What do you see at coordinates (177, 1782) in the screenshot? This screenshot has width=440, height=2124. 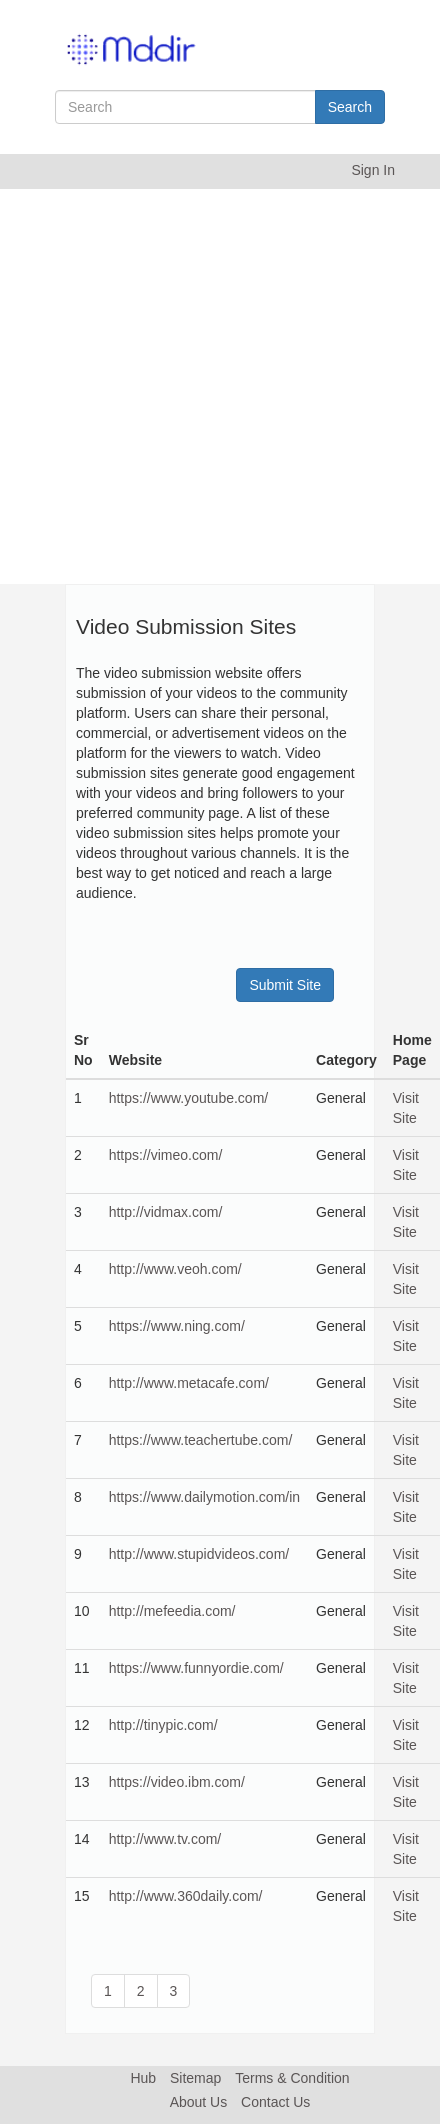 I see `https://video.ibm.com/` at bounding box center [177, 1782].